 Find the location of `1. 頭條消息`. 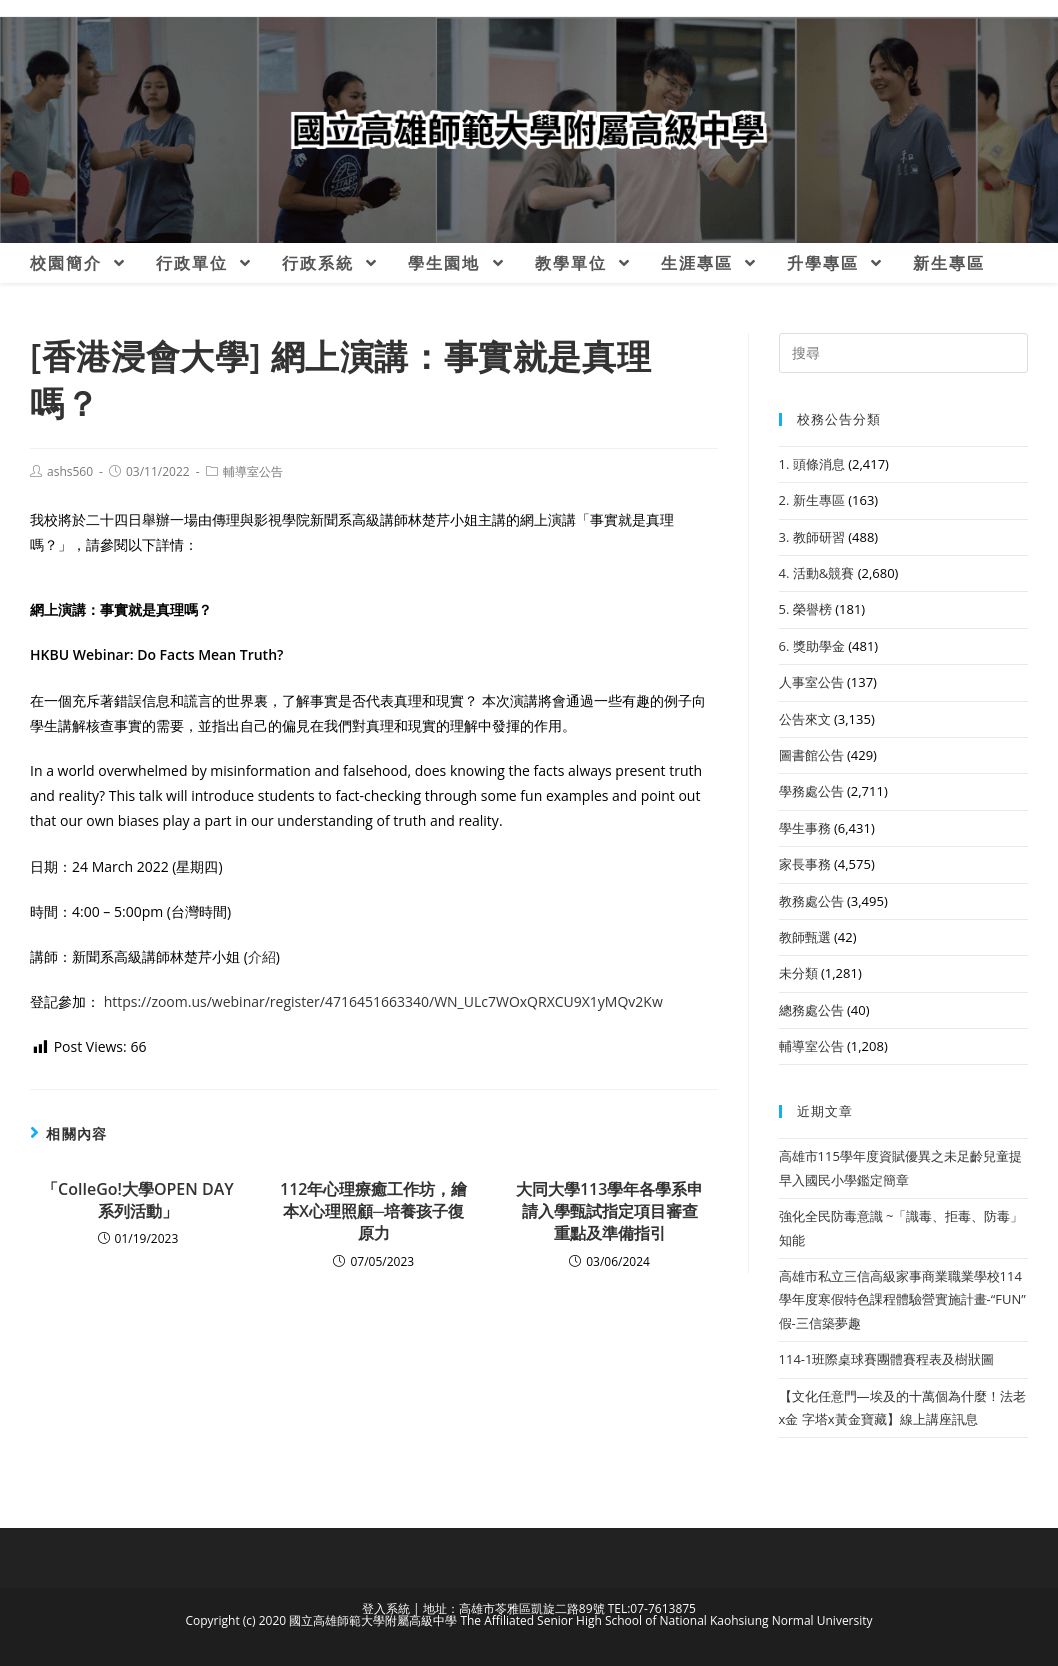

1. 頭條消息 is located at coordinates (812, 464).